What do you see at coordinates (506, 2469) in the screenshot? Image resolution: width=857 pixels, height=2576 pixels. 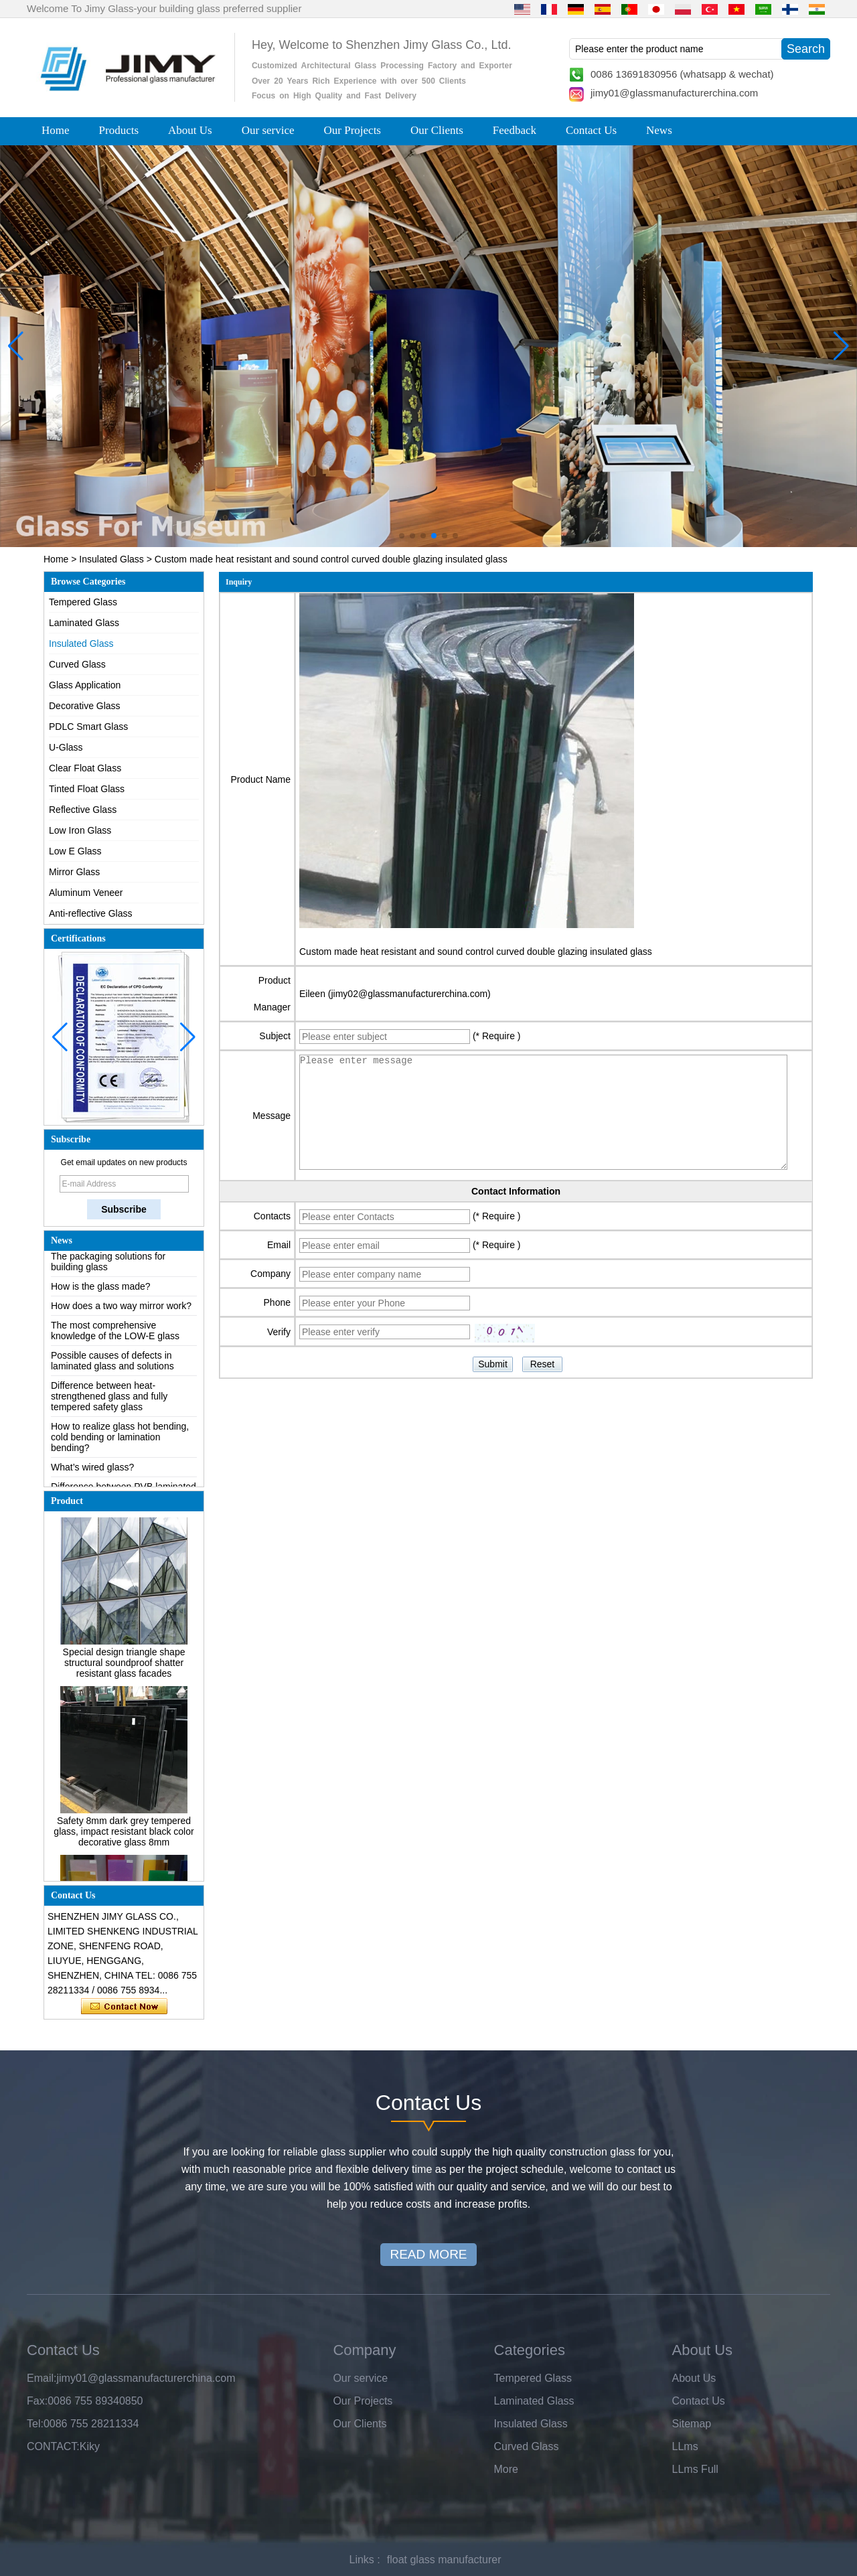 I see `More` at bounding box center [506, 2469].